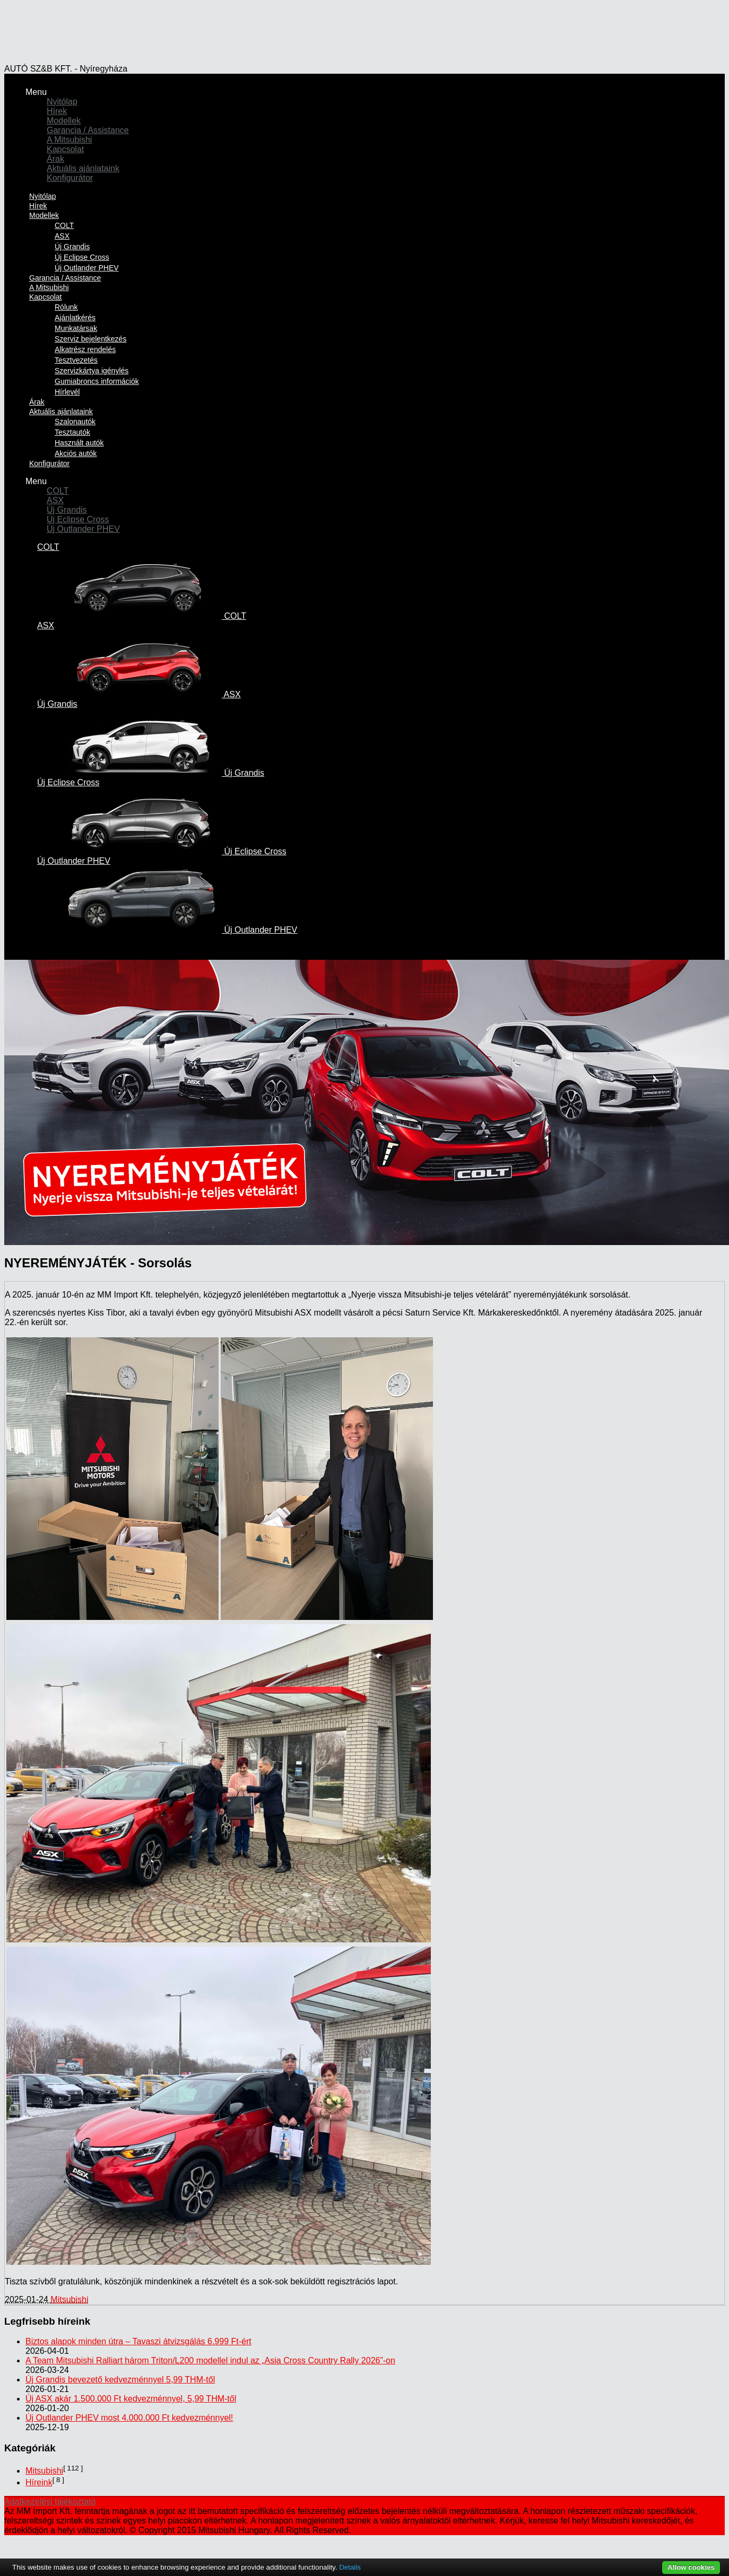  I want to click on Modellek, so click(64, 120).